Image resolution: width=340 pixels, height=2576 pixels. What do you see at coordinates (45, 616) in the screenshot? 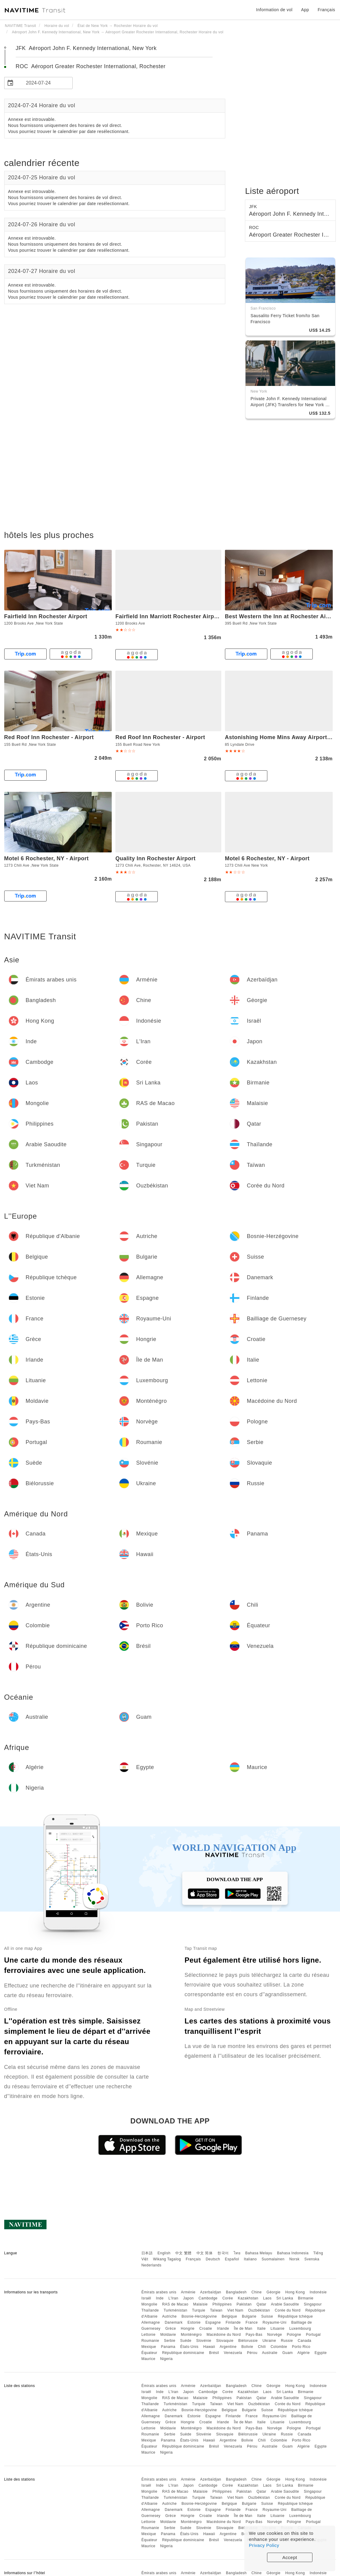
I see `Fairfield Inn Rochester Airport` at bounding box center [45, 616].